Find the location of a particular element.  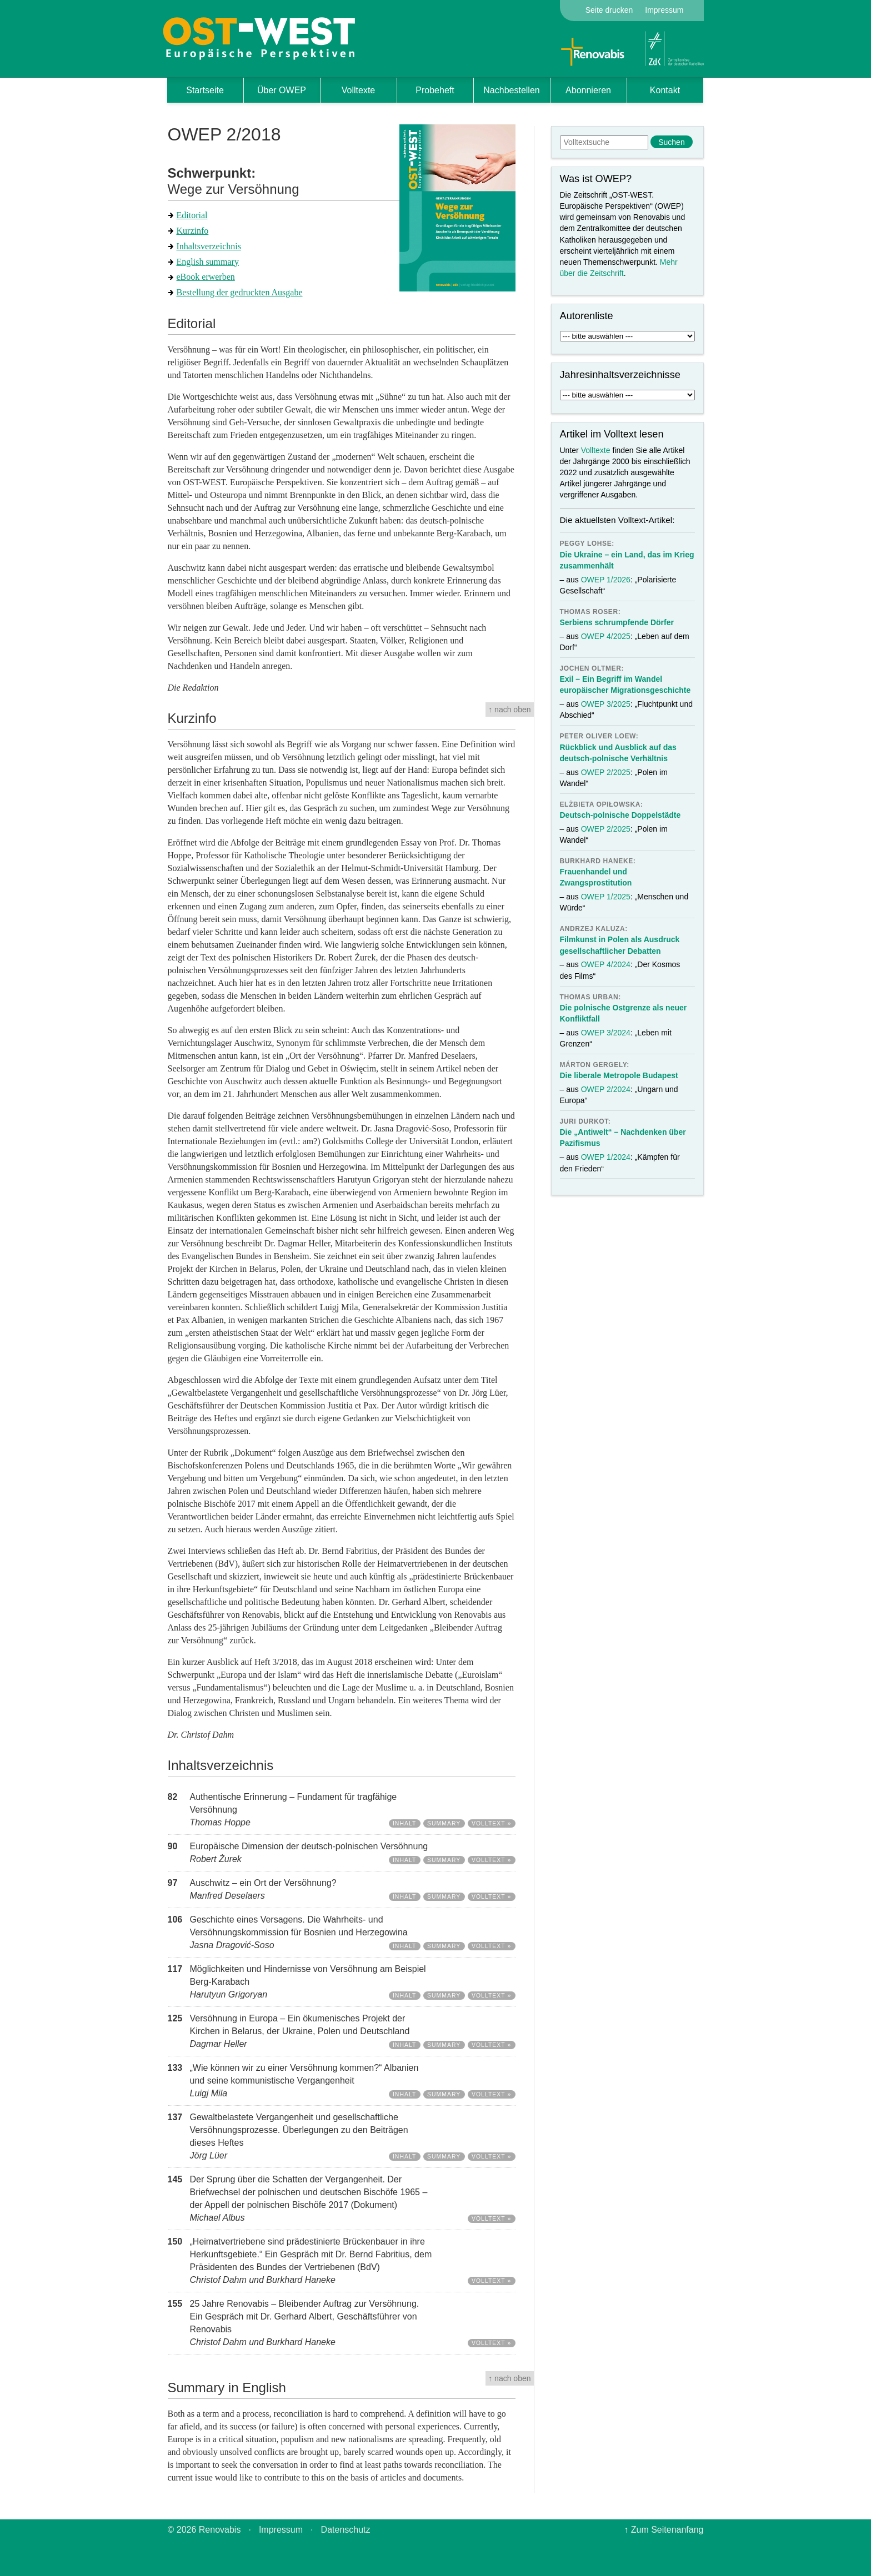

OWEP 1/2024 is located at coordinates (605, 1157).